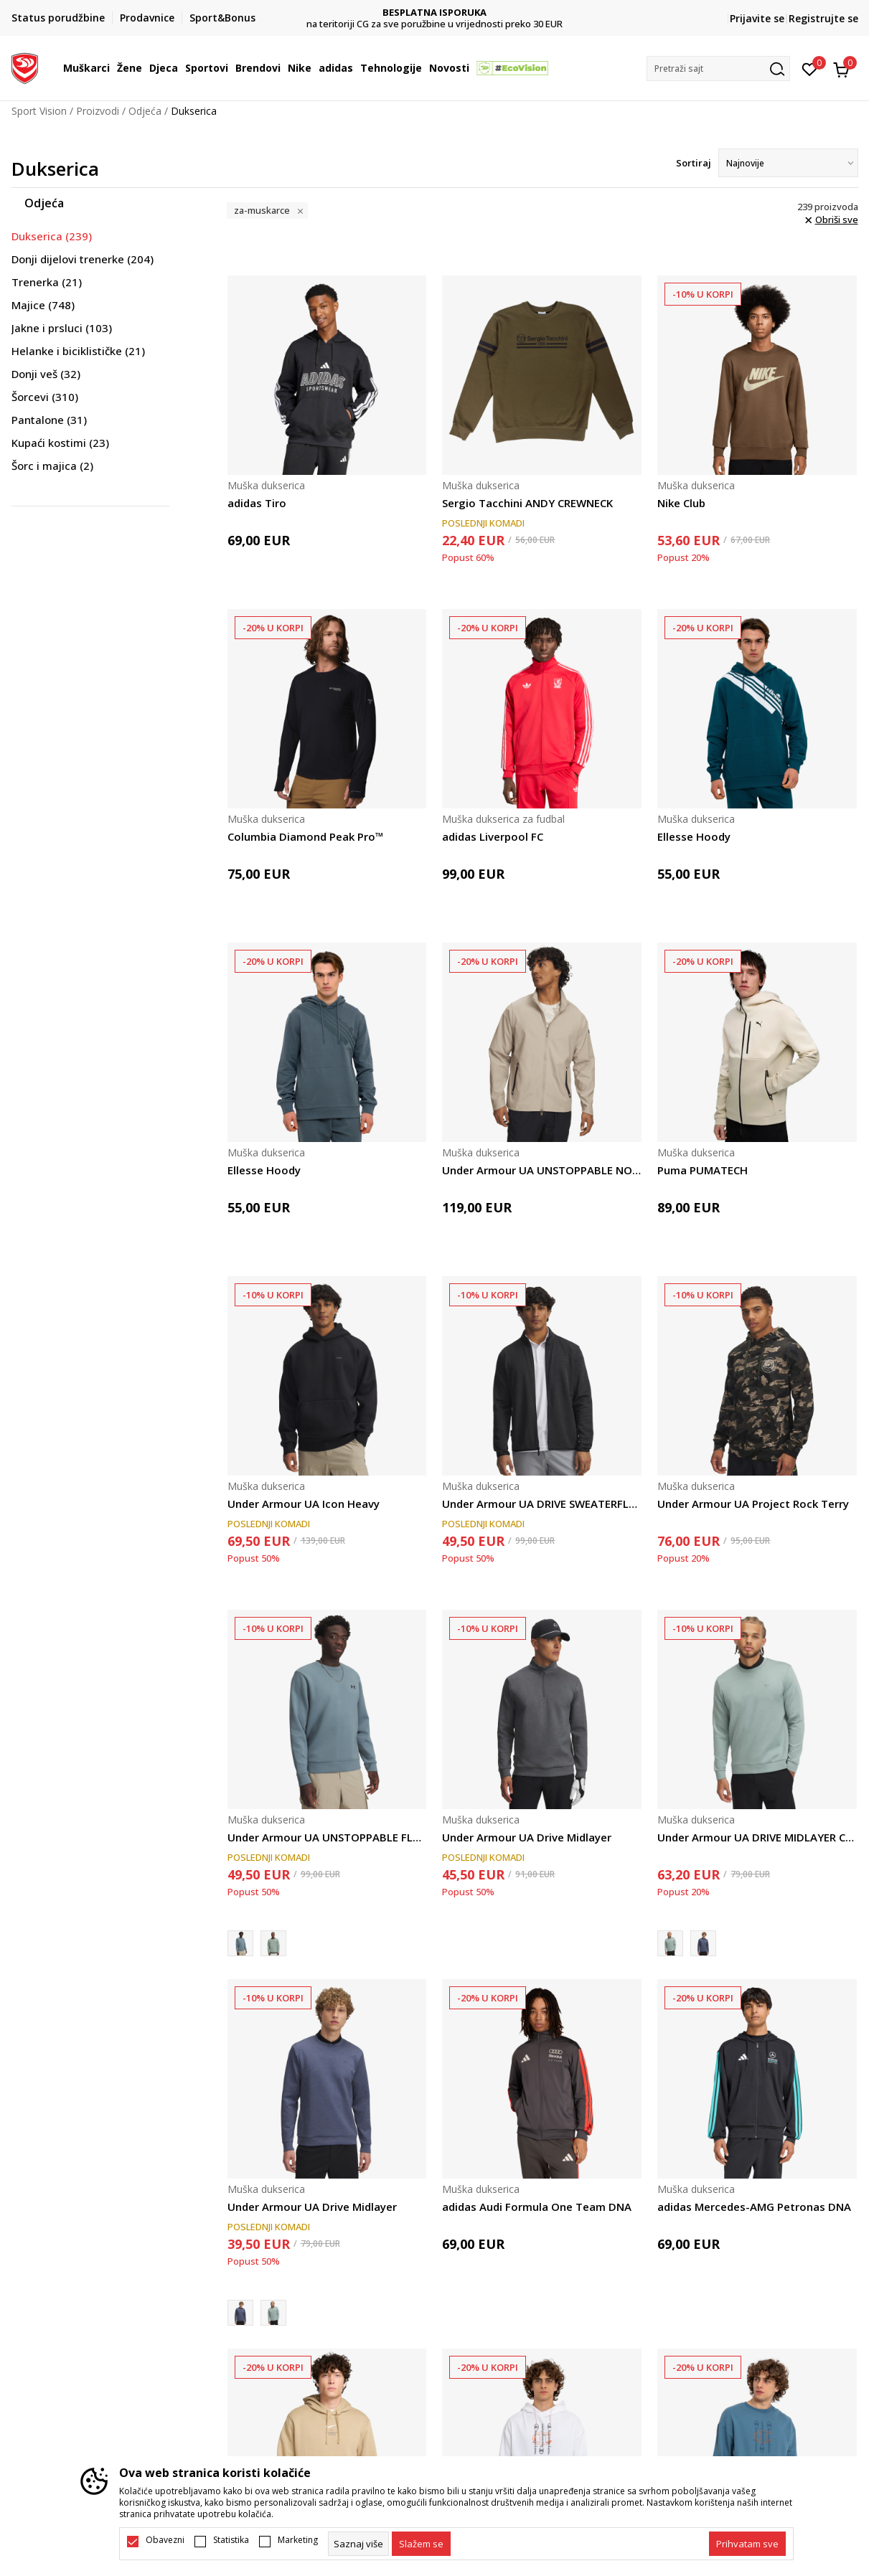 The height and width of the screenshot is (2576, 869). Describe the element at coordinates (43, 305) in the screenshot. I see `Majice` at that location.